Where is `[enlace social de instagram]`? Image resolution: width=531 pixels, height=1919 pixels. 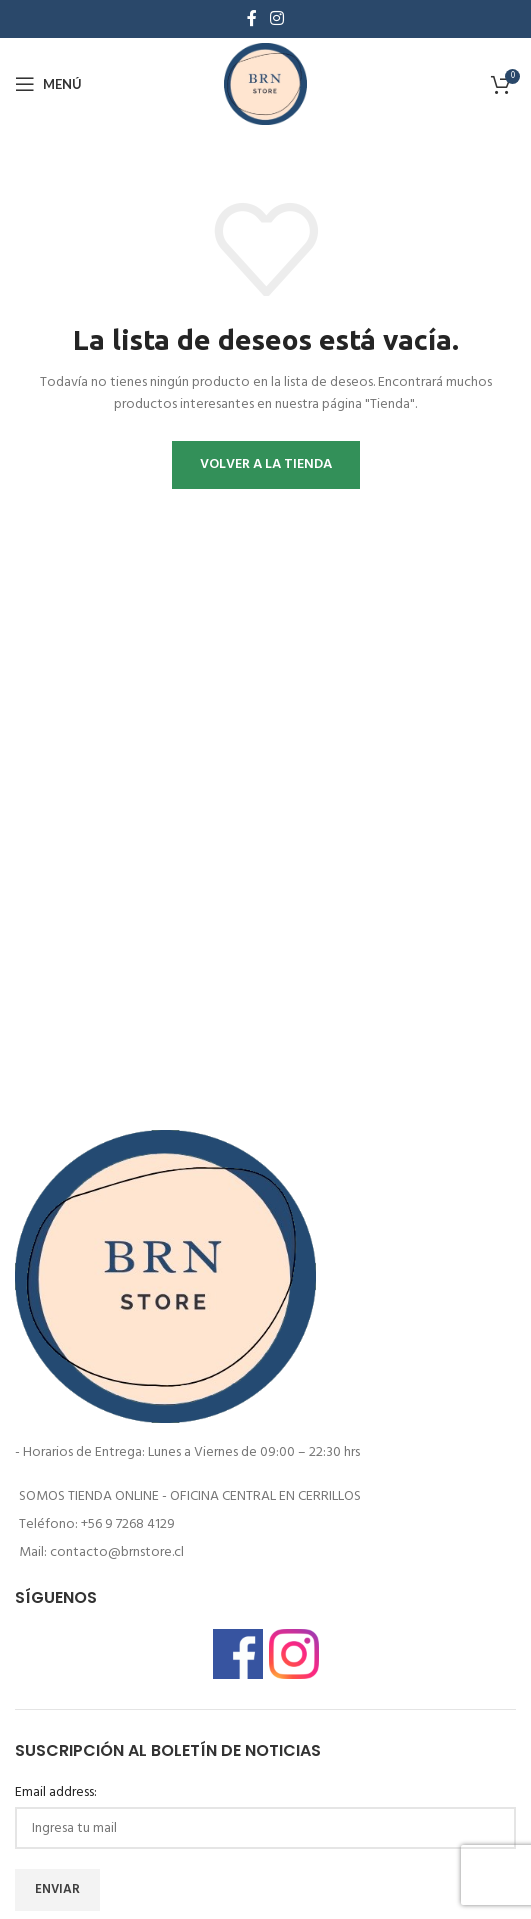
[enlace social de instagram] is located at coordinates (277, 19).